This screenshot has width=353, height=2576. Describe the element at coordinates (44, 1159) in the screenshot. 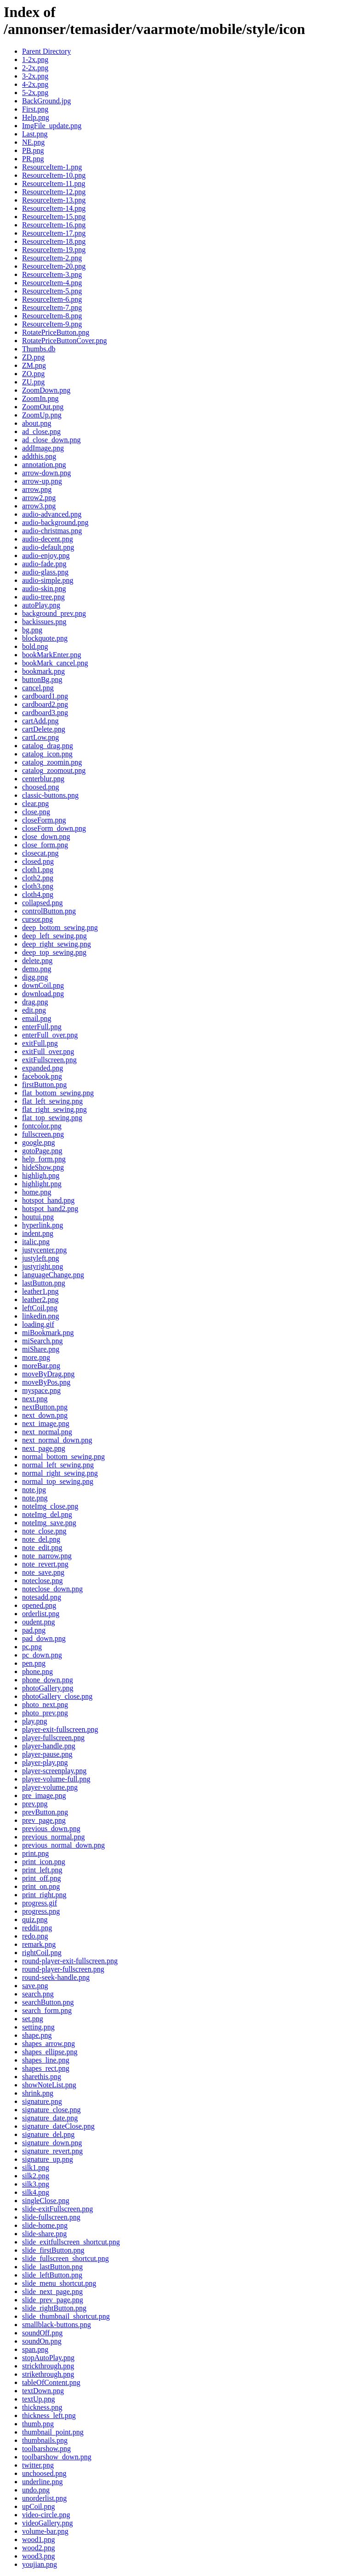

I see `help_form.png` at that location.